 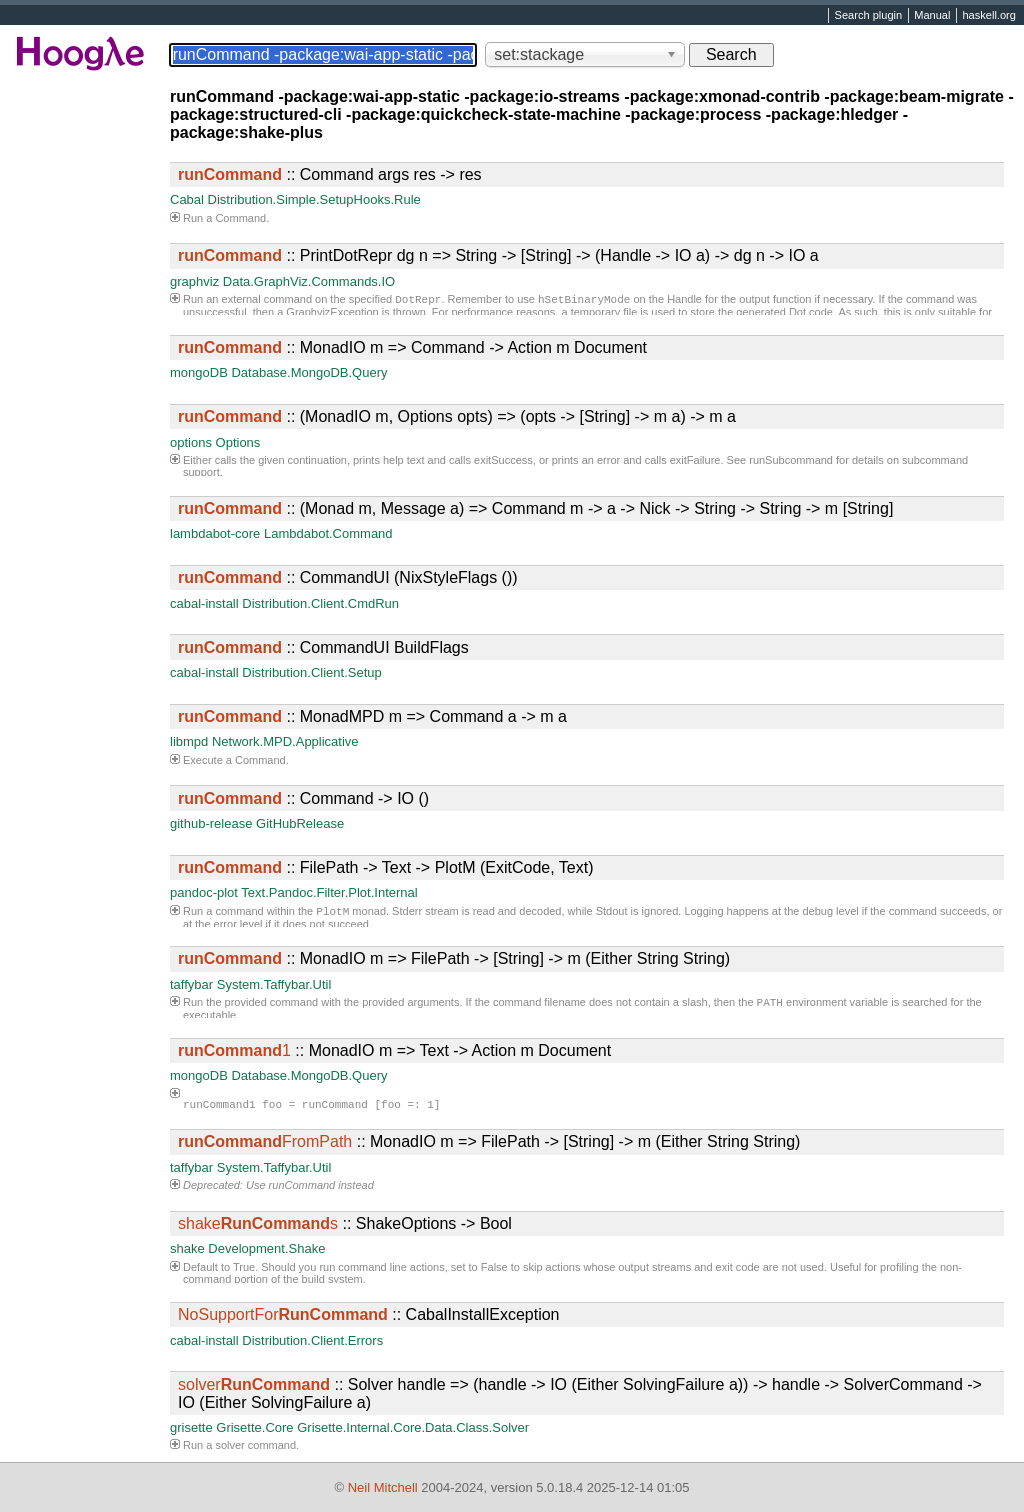 I want to click on Network.MPD.Applicative, so click(x=285, y=741).